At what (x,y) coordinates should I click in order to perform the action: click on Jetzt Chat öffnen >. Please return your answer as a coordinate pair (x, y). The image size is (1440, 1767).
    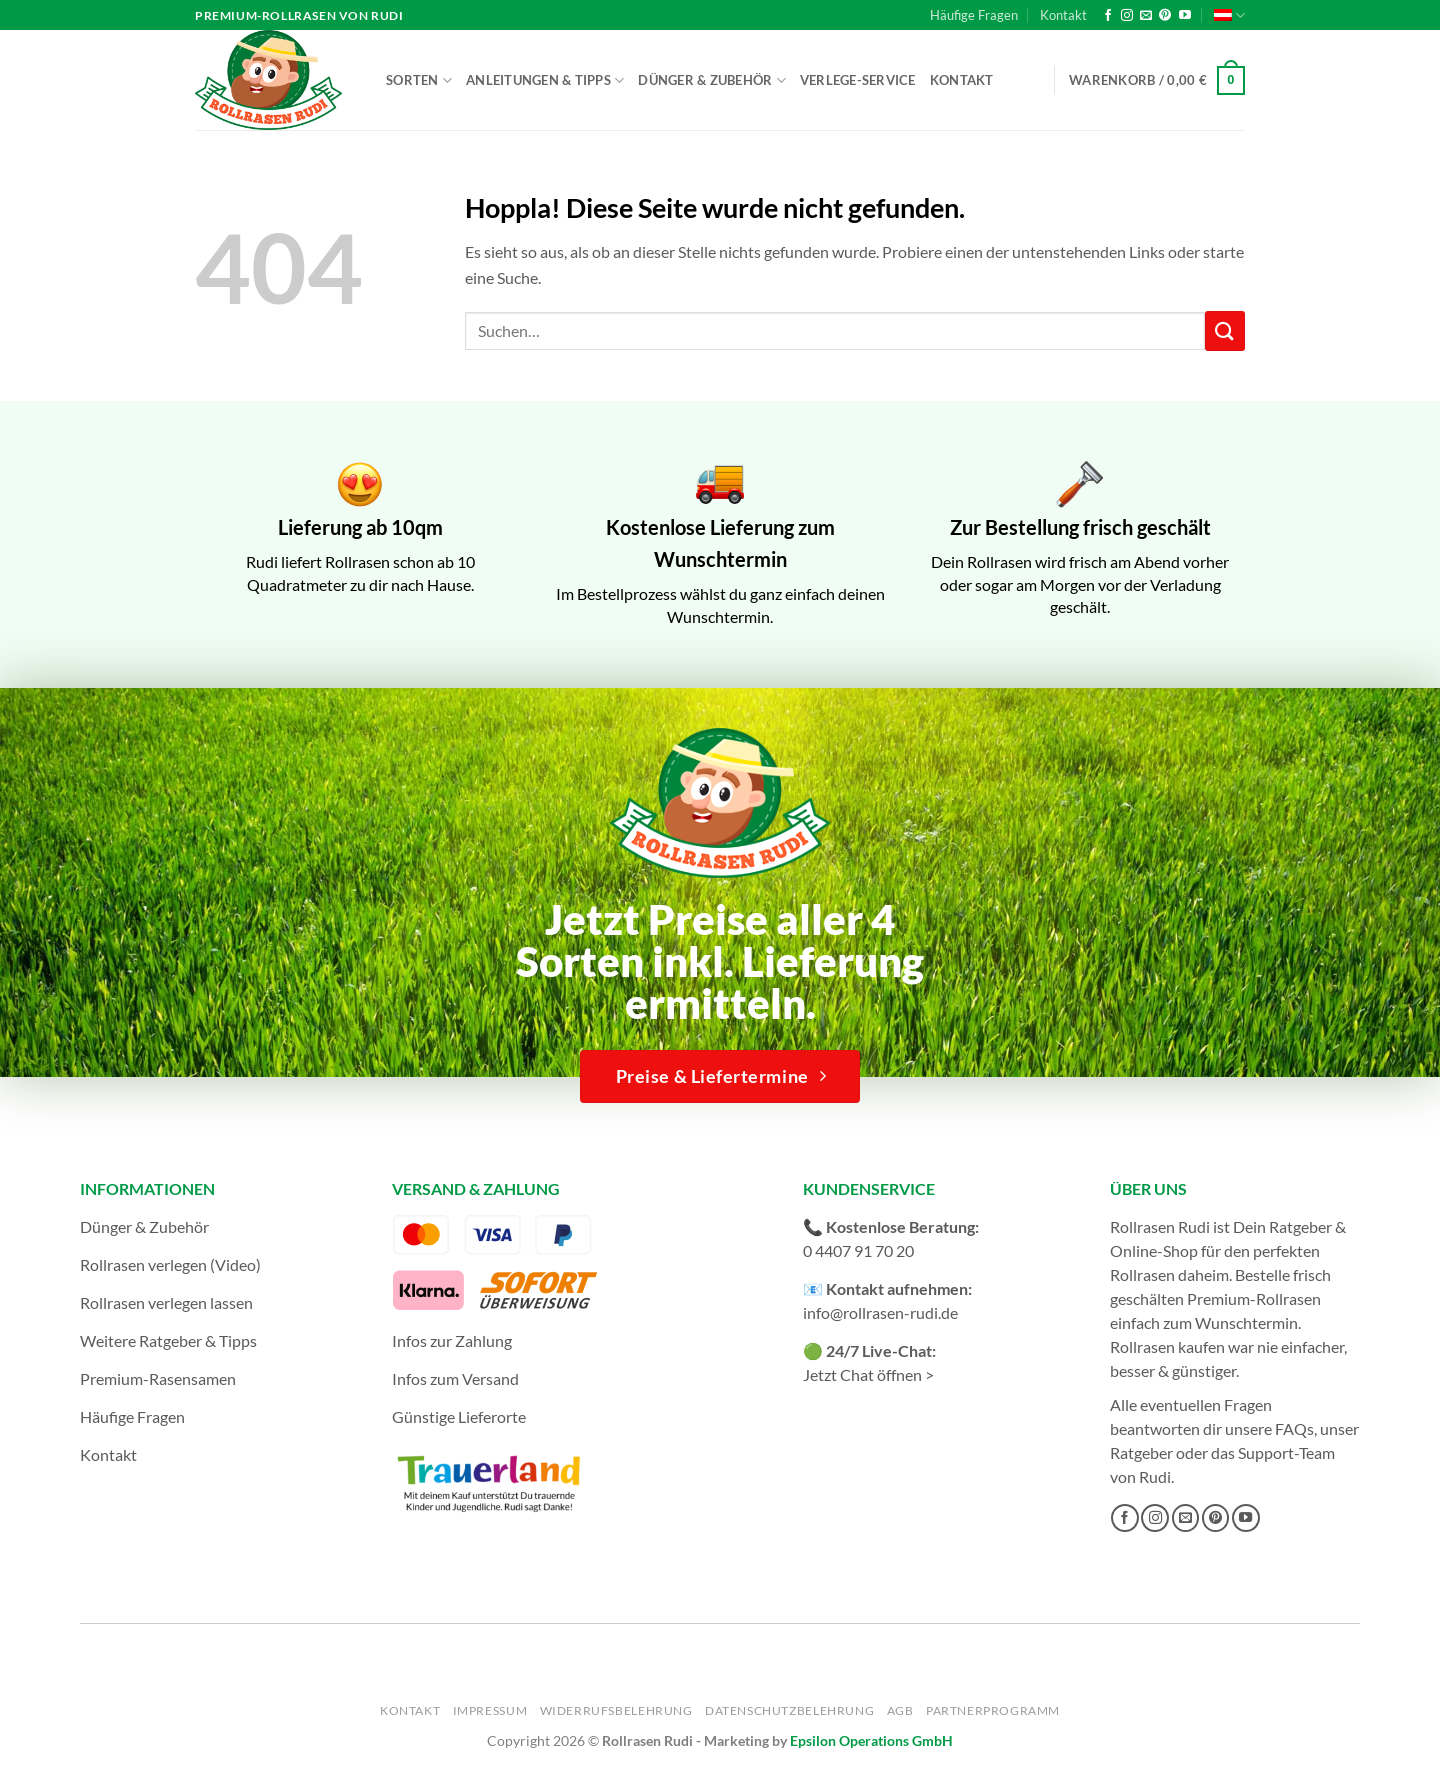
    Looking at the image, I should click on (868, 1374).